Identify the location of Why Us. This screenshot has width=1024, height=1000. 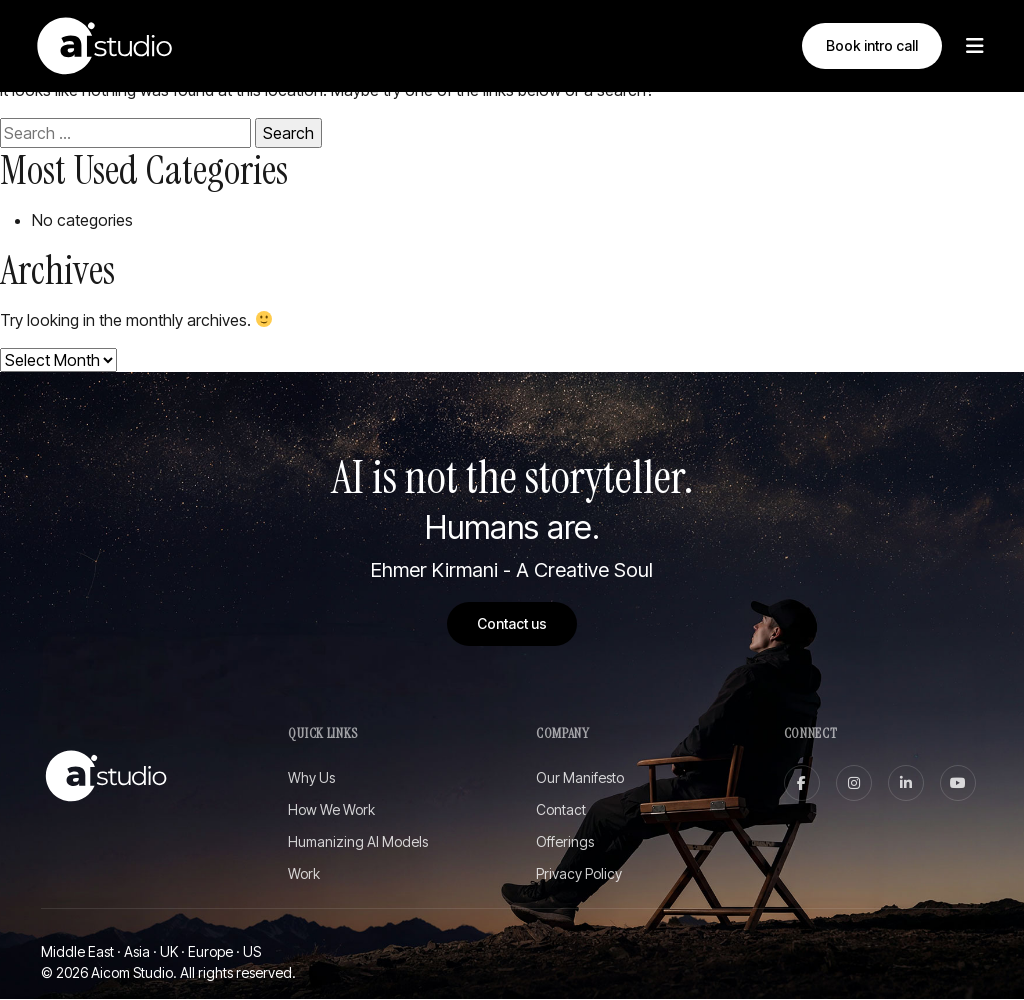
(311, 778).